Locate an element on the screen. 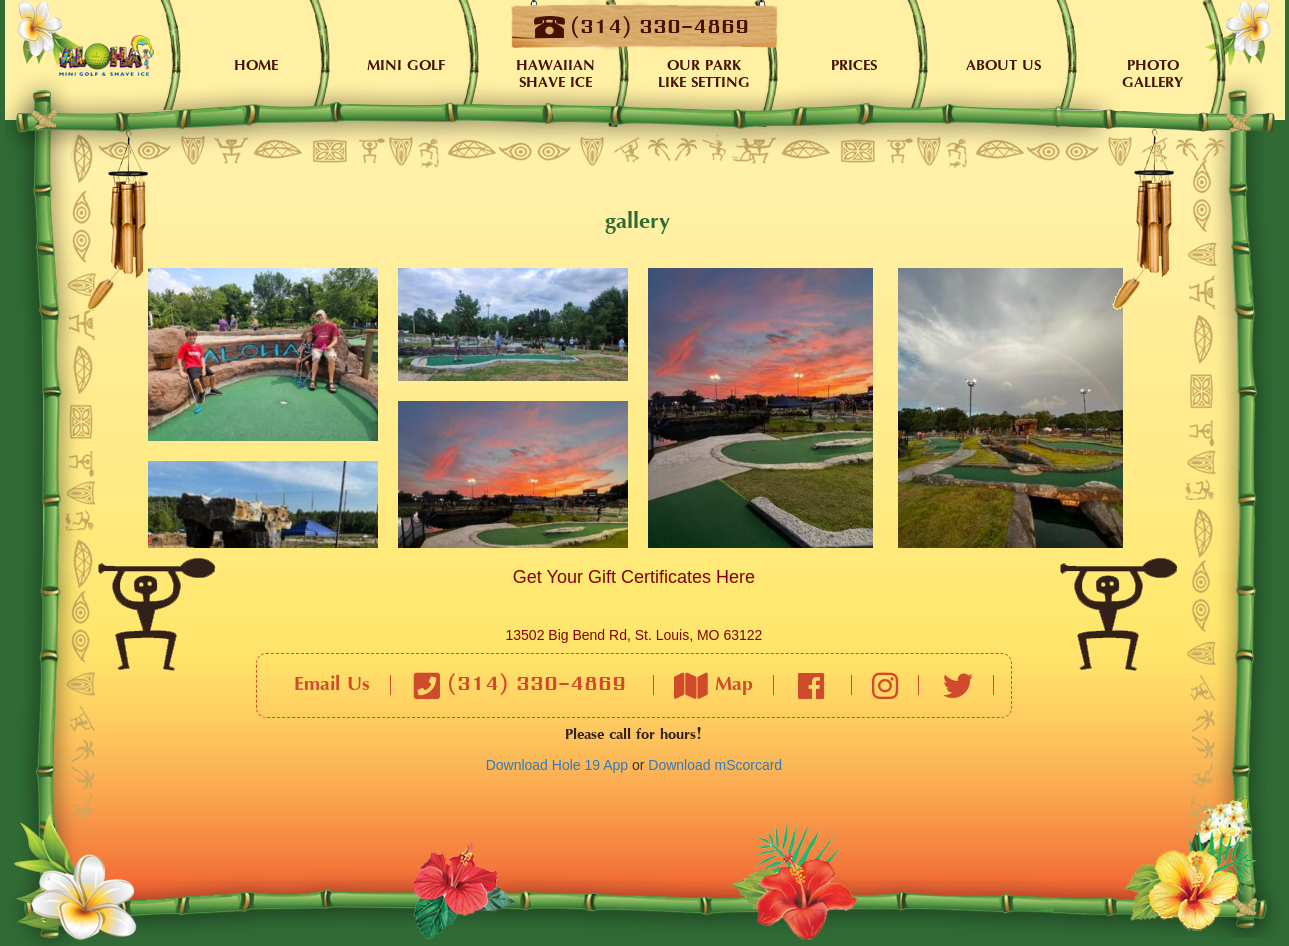 The image size is (1289, 946). Hawaiian Shave Ice is located at coordinates (555, 75).